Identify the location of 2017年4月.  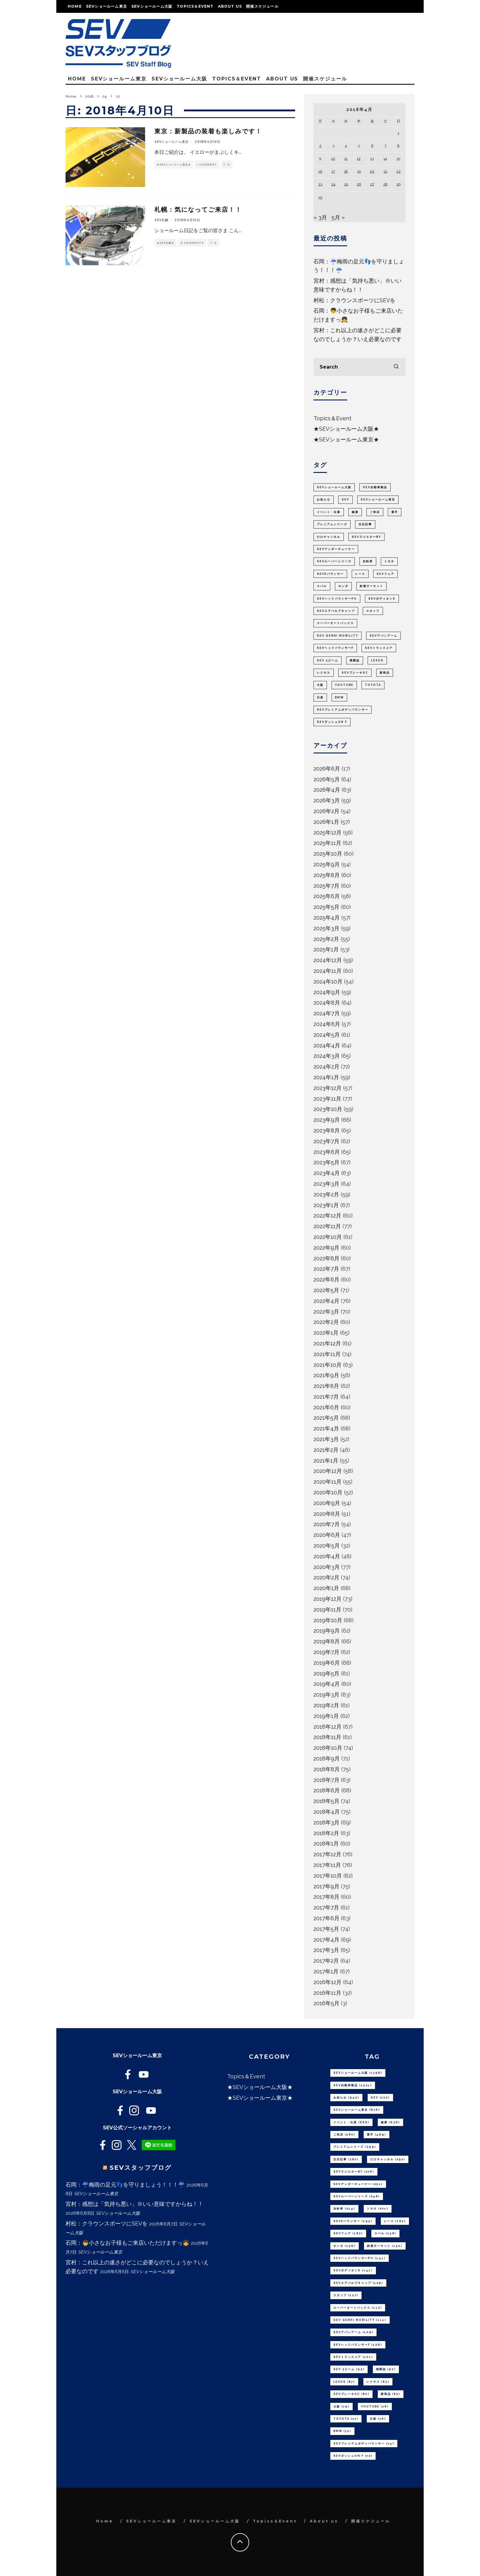
(326, 1939).